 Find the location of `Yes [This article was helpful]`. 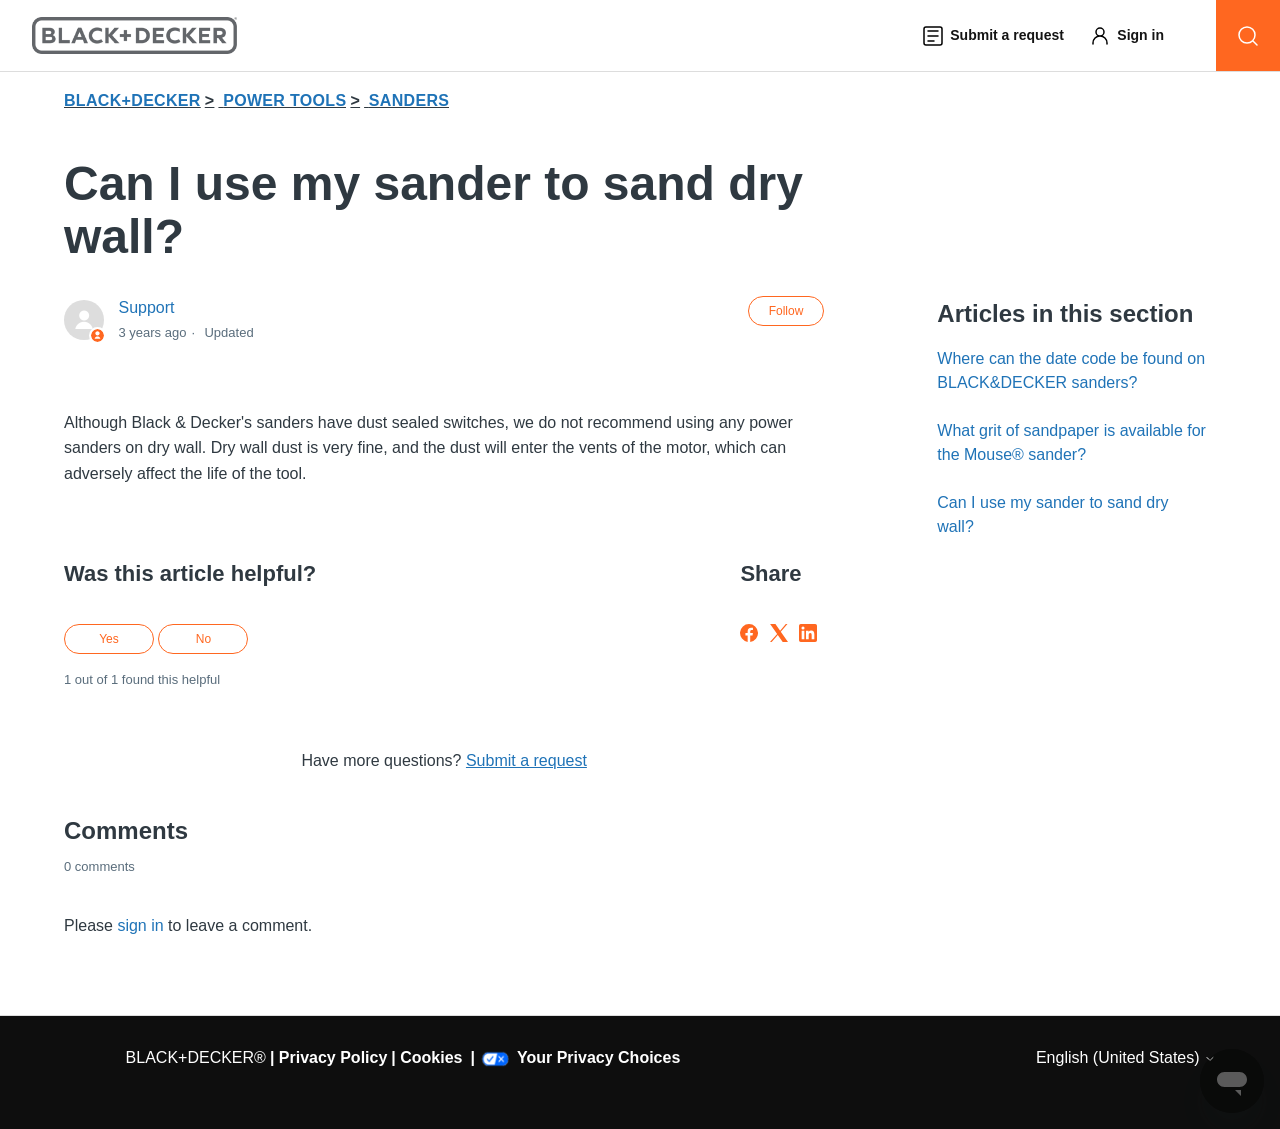

Yes [This article was helpful] is located at coordinates (109, 639).